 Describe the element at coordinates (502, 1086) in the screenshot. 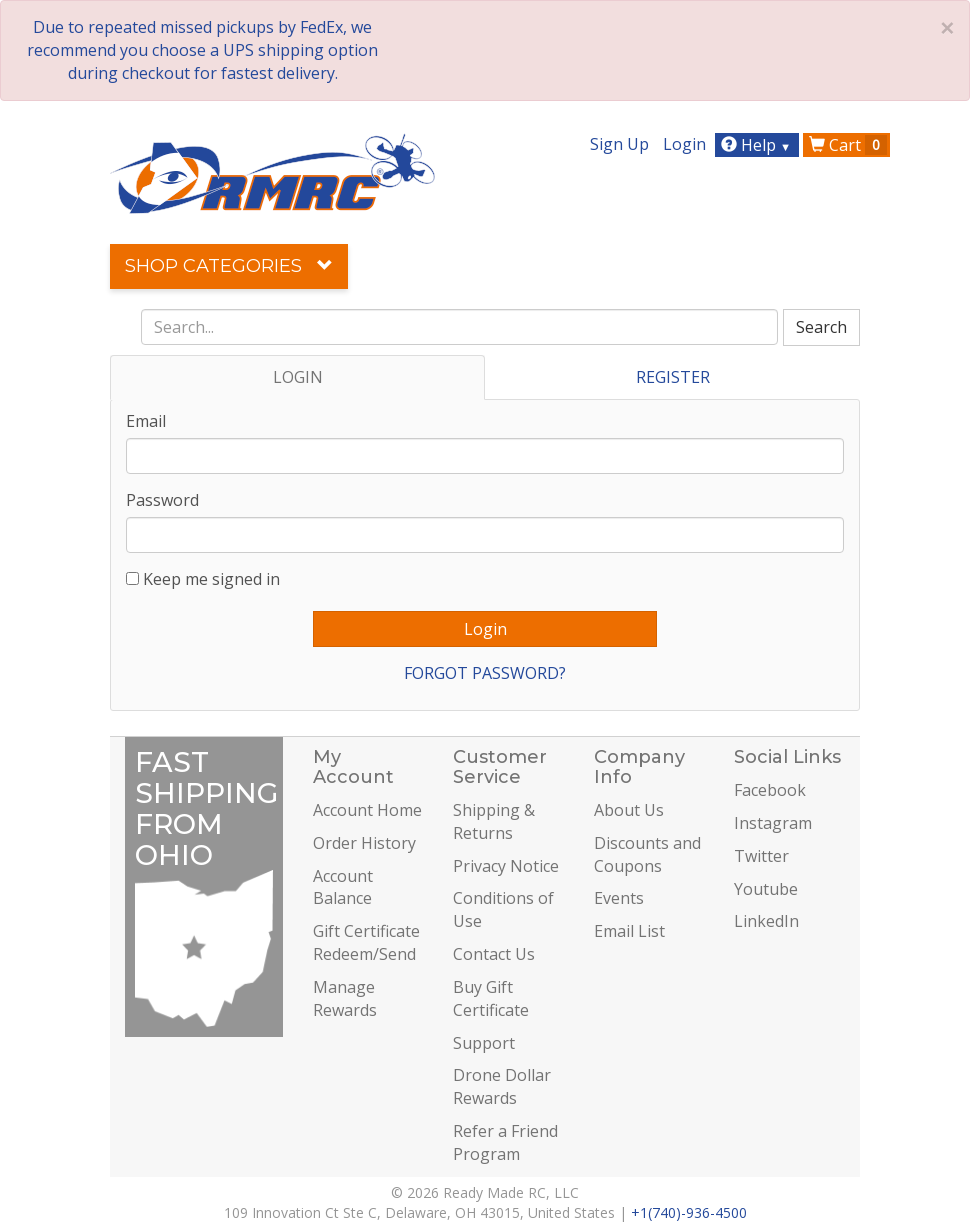

I see `Drone Dollar Rewards` at that location.